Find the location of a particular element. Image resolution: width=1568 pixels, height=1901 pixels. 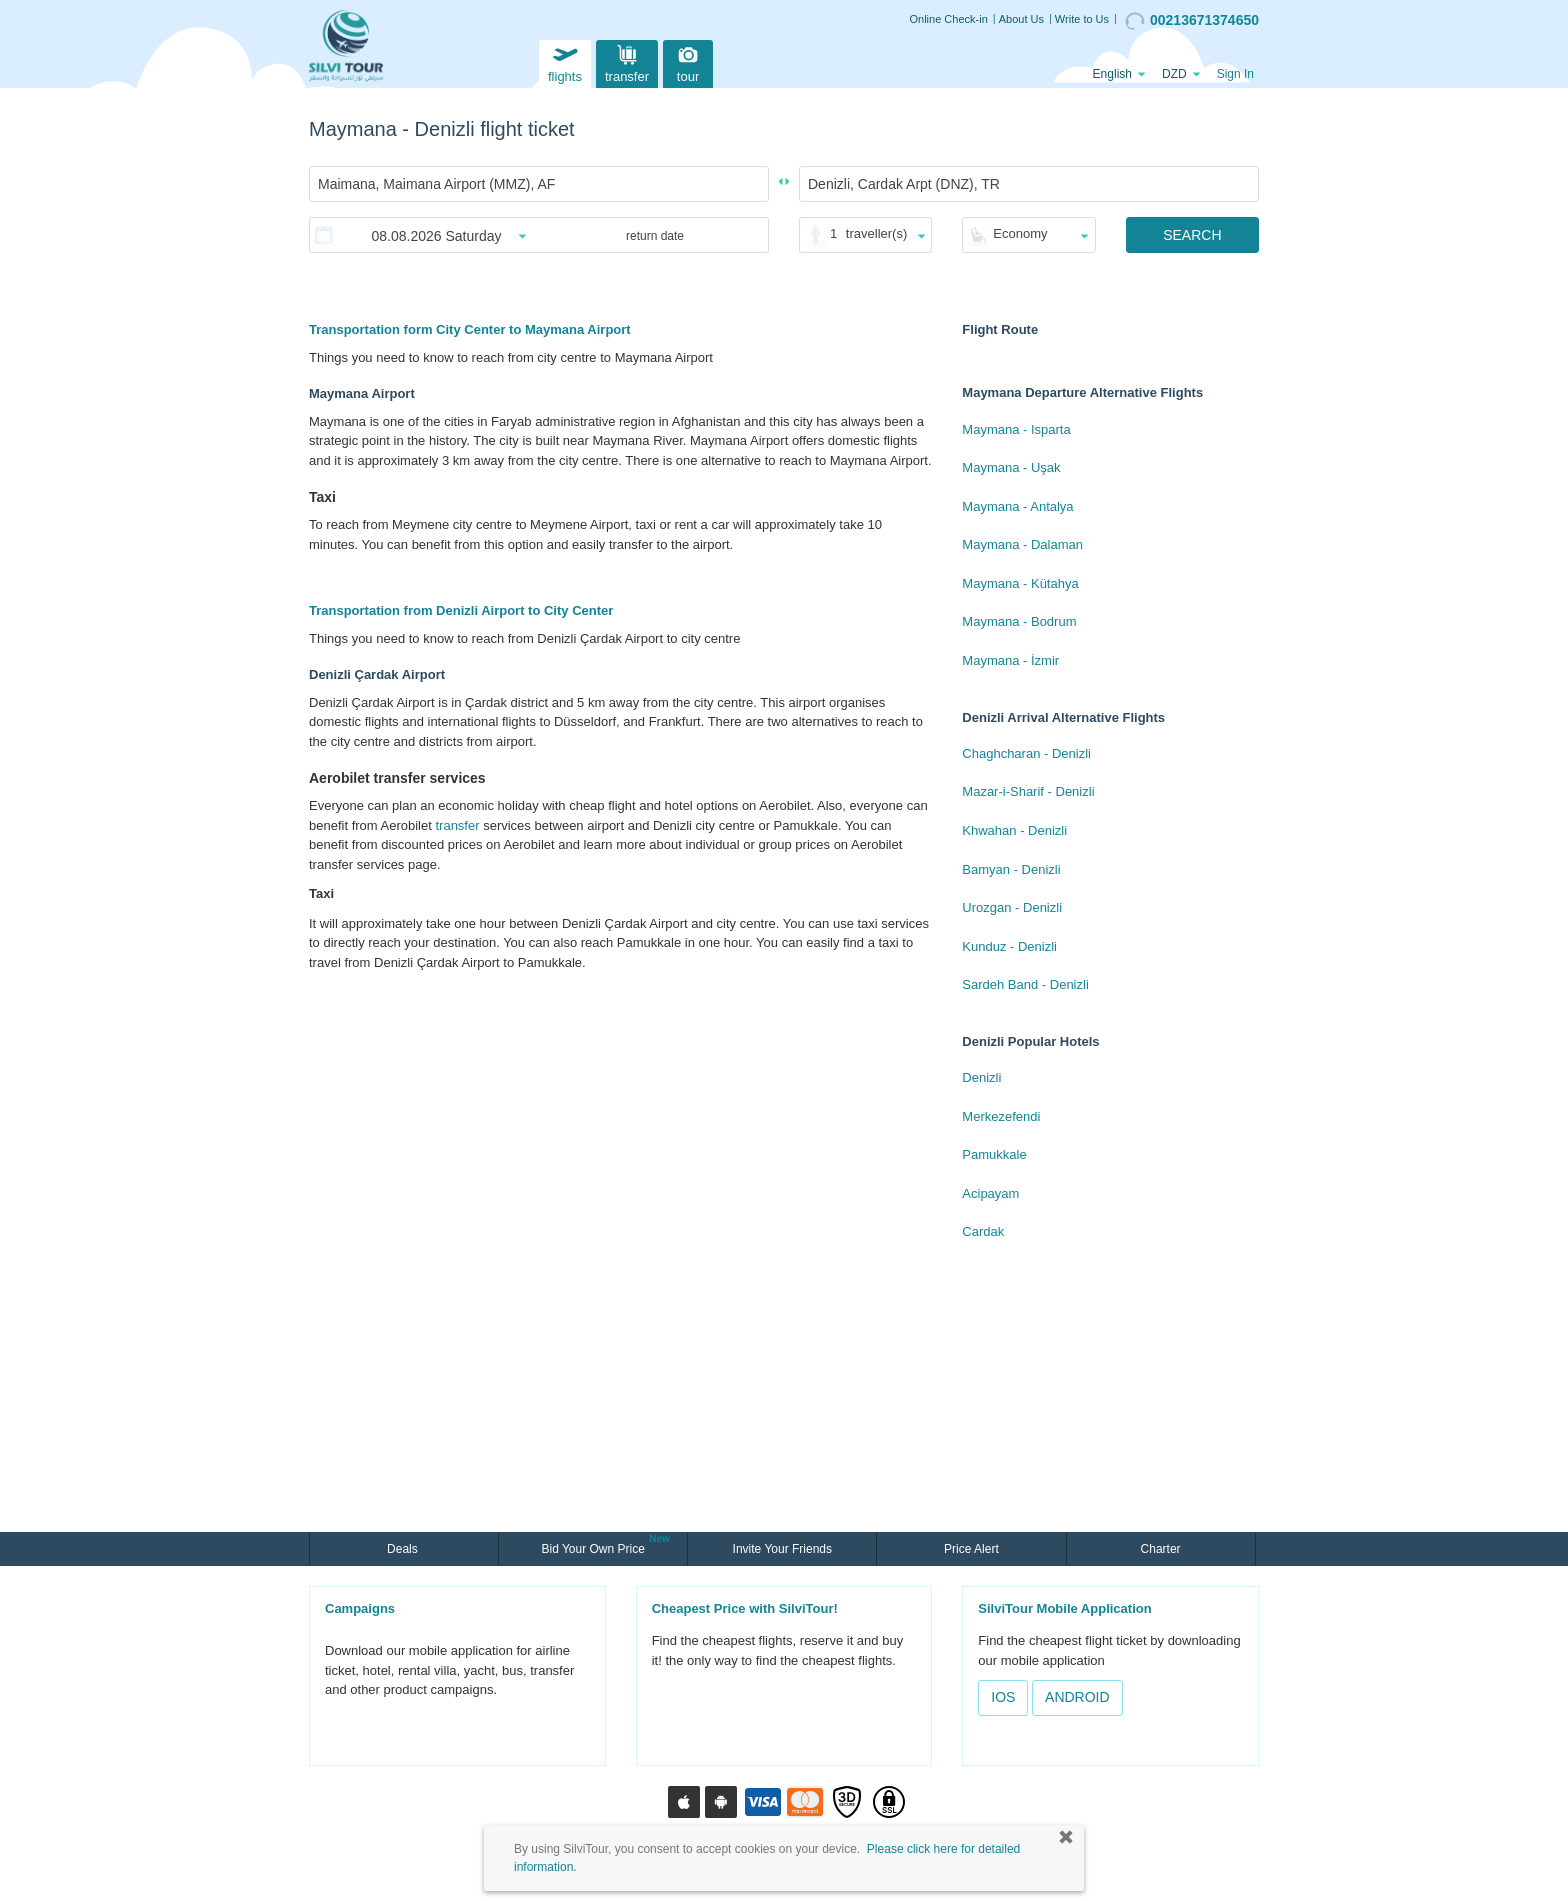

Maymana - Antalya is located at coordinates (1017, 506).